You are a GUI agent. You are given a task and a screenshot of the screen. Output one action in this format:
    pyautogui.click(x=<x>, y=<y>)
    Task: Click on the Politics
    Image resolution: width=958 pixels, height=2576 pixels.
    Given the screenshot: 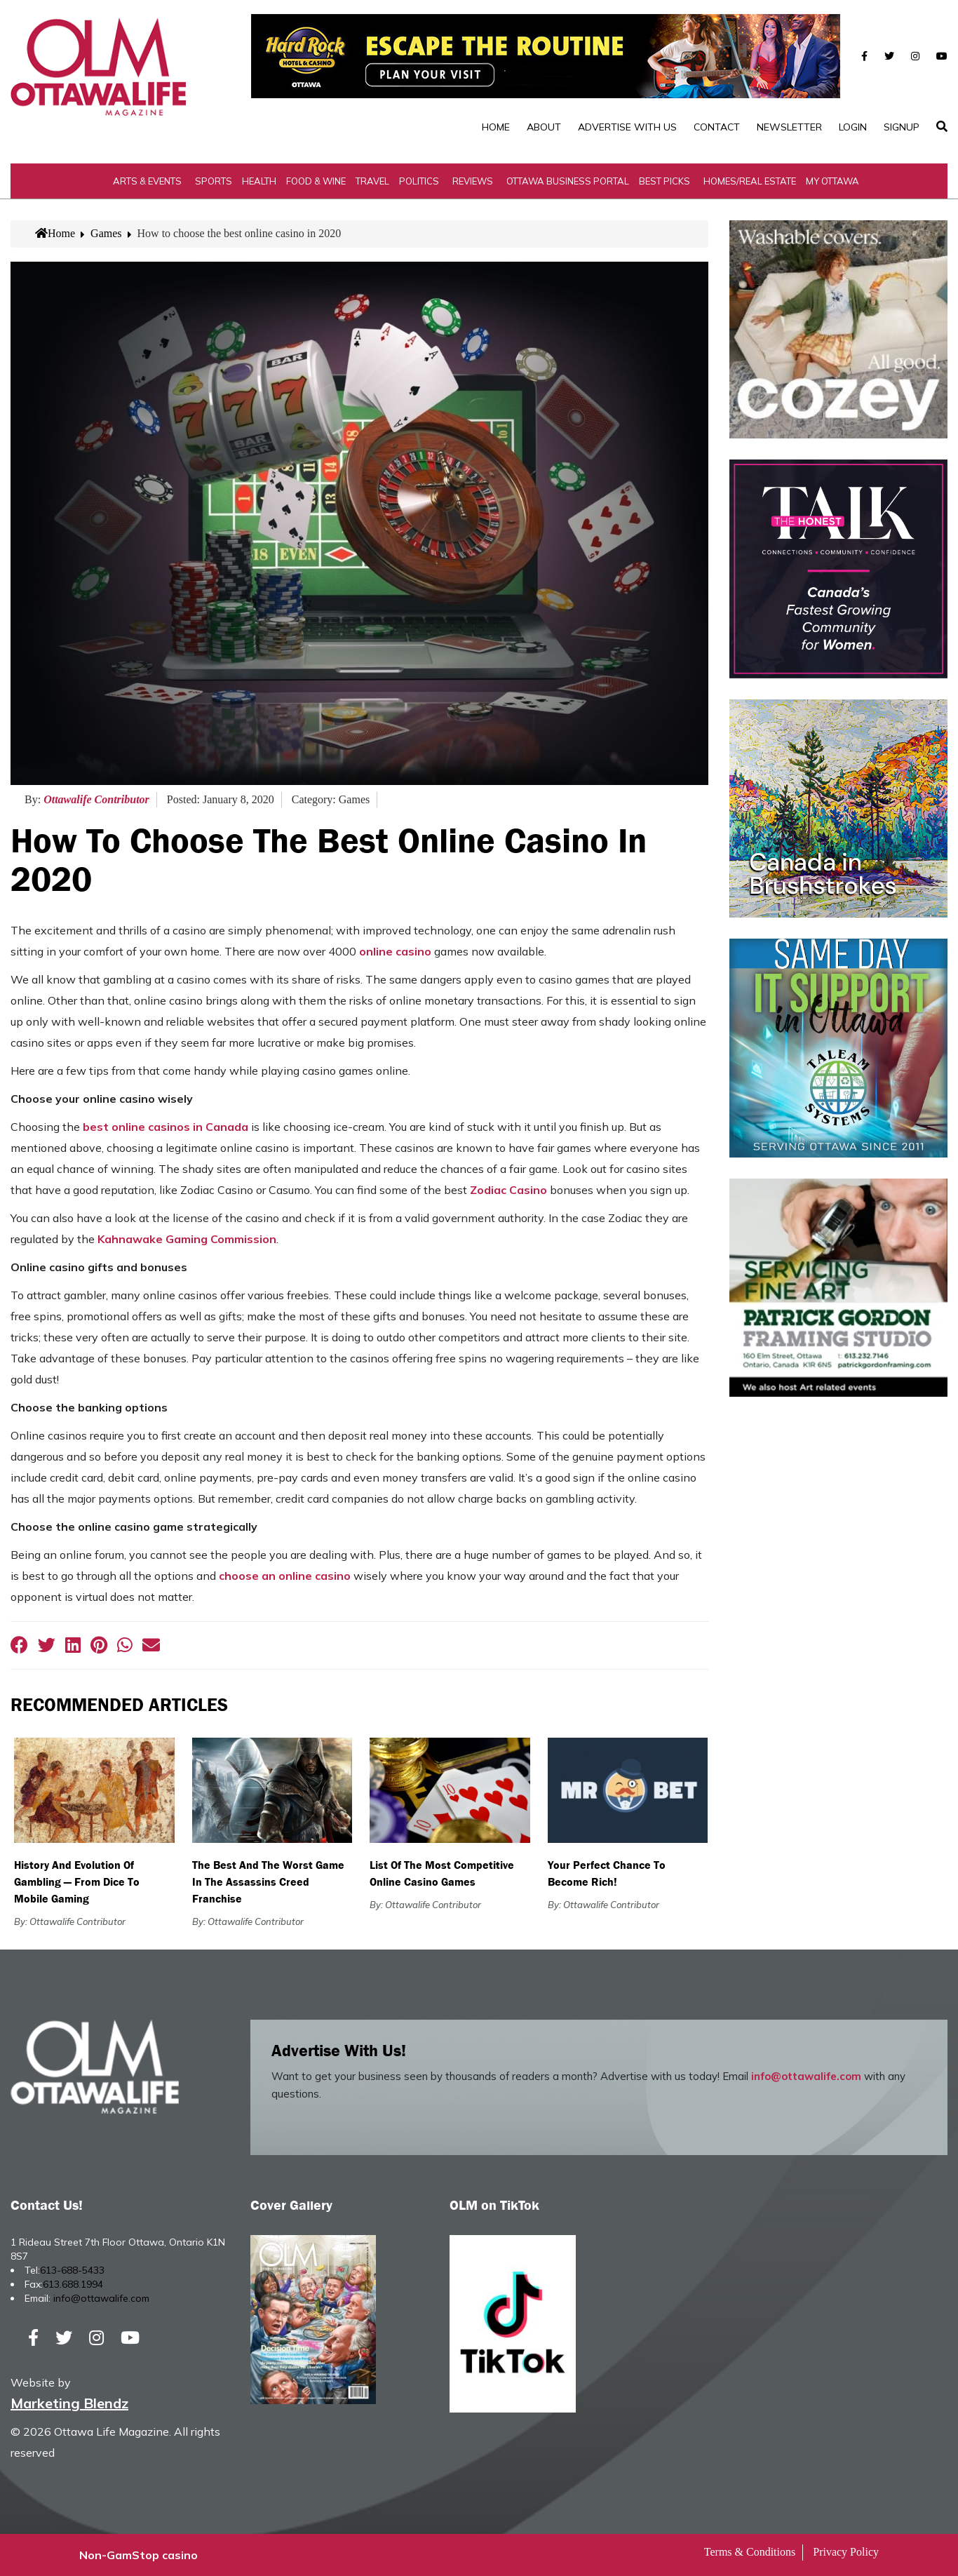 What is the action you would take?
    pyautogui.click(x=419, y=181)
    